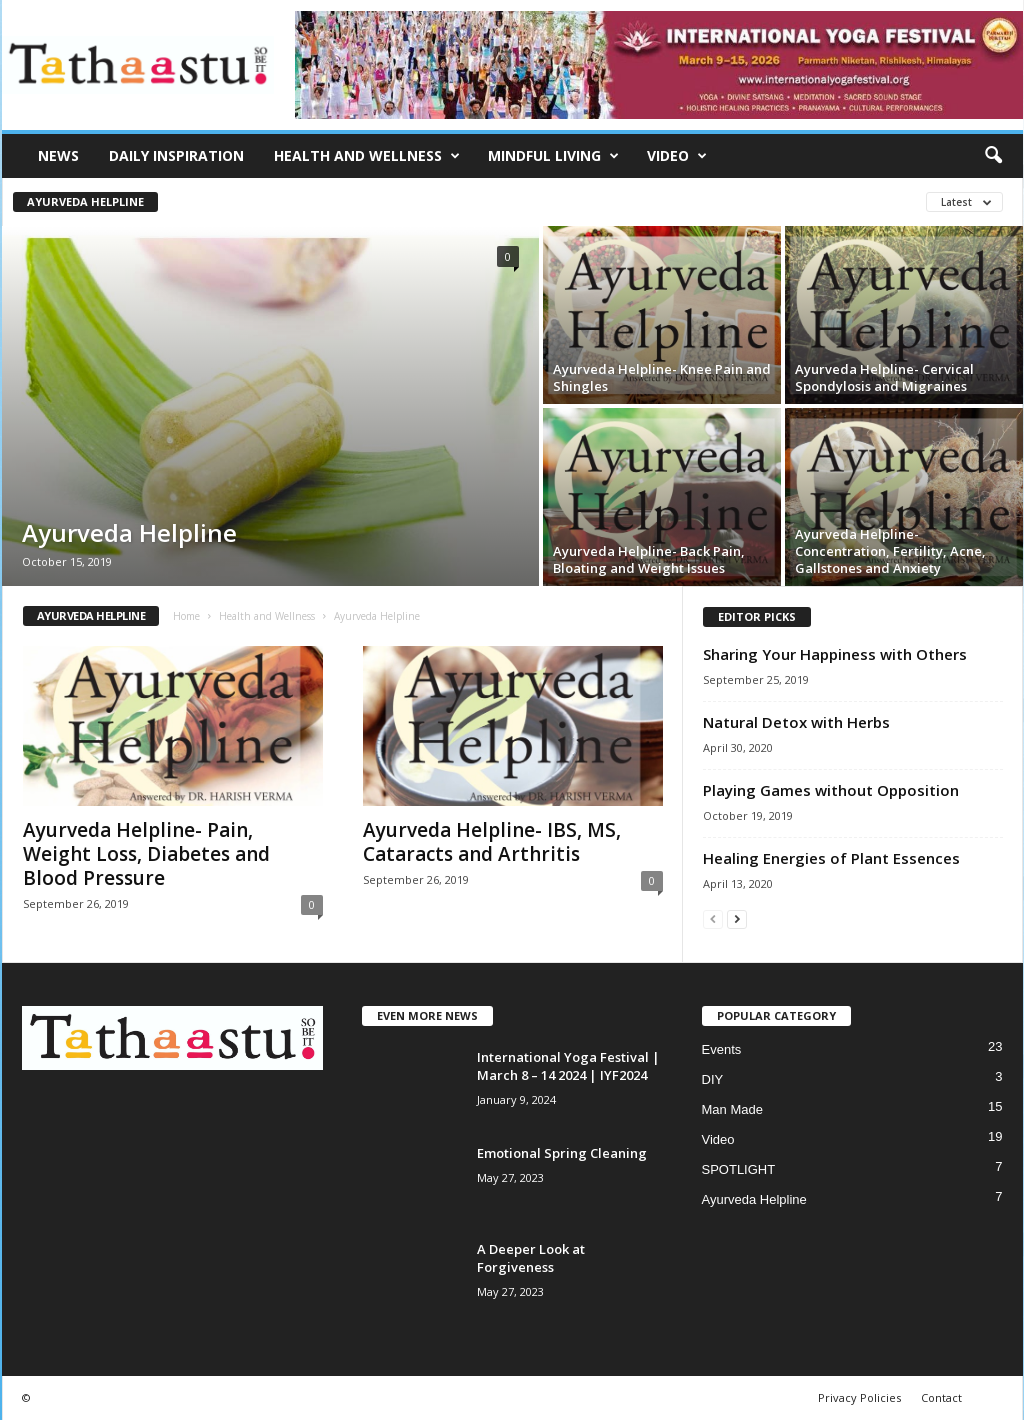 The width and height of the screenshot is (1024, 1420). Describe the element at coordinates (568, 1066) in the screenshot. I see `International Yoga Festival | March 8 – 14 2024 | IYF2024` at that location.